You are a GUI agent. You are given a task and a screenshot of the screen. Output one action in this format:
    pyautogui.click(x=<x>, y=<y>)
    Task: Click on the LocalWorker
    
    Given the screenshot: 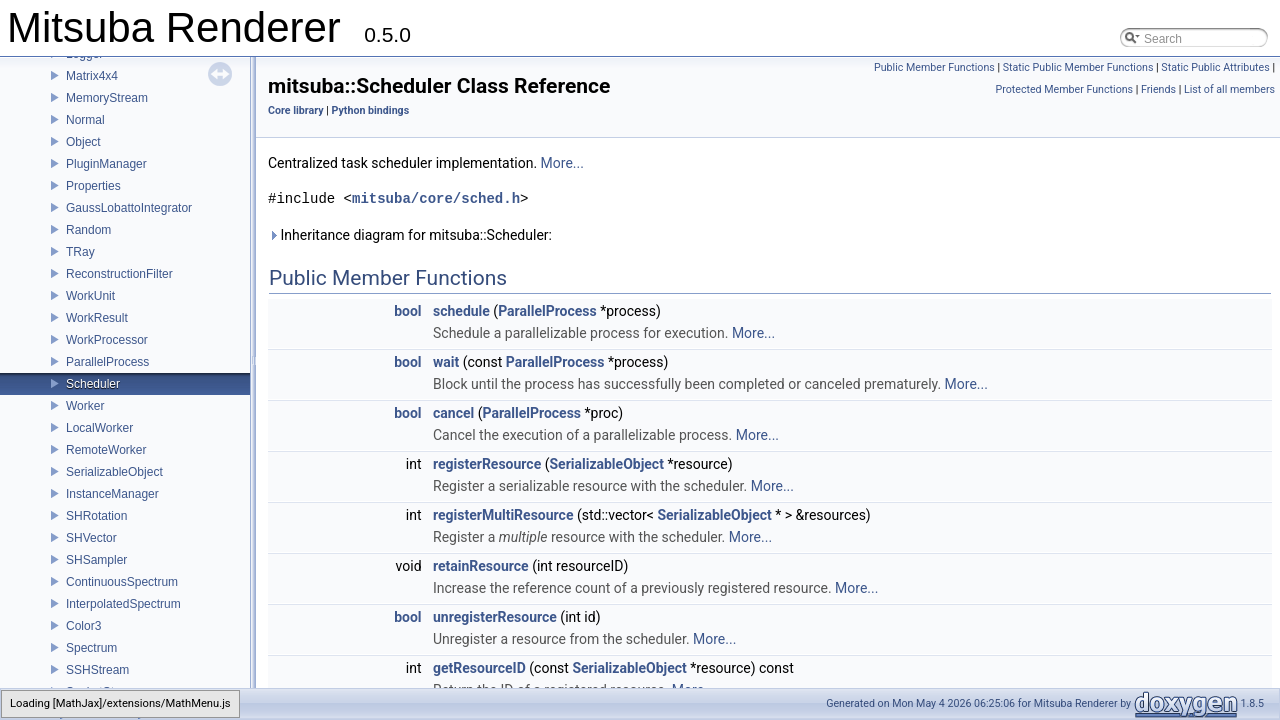 What is the action you would take?
    pyautogui.click(x=99, y=428)
    